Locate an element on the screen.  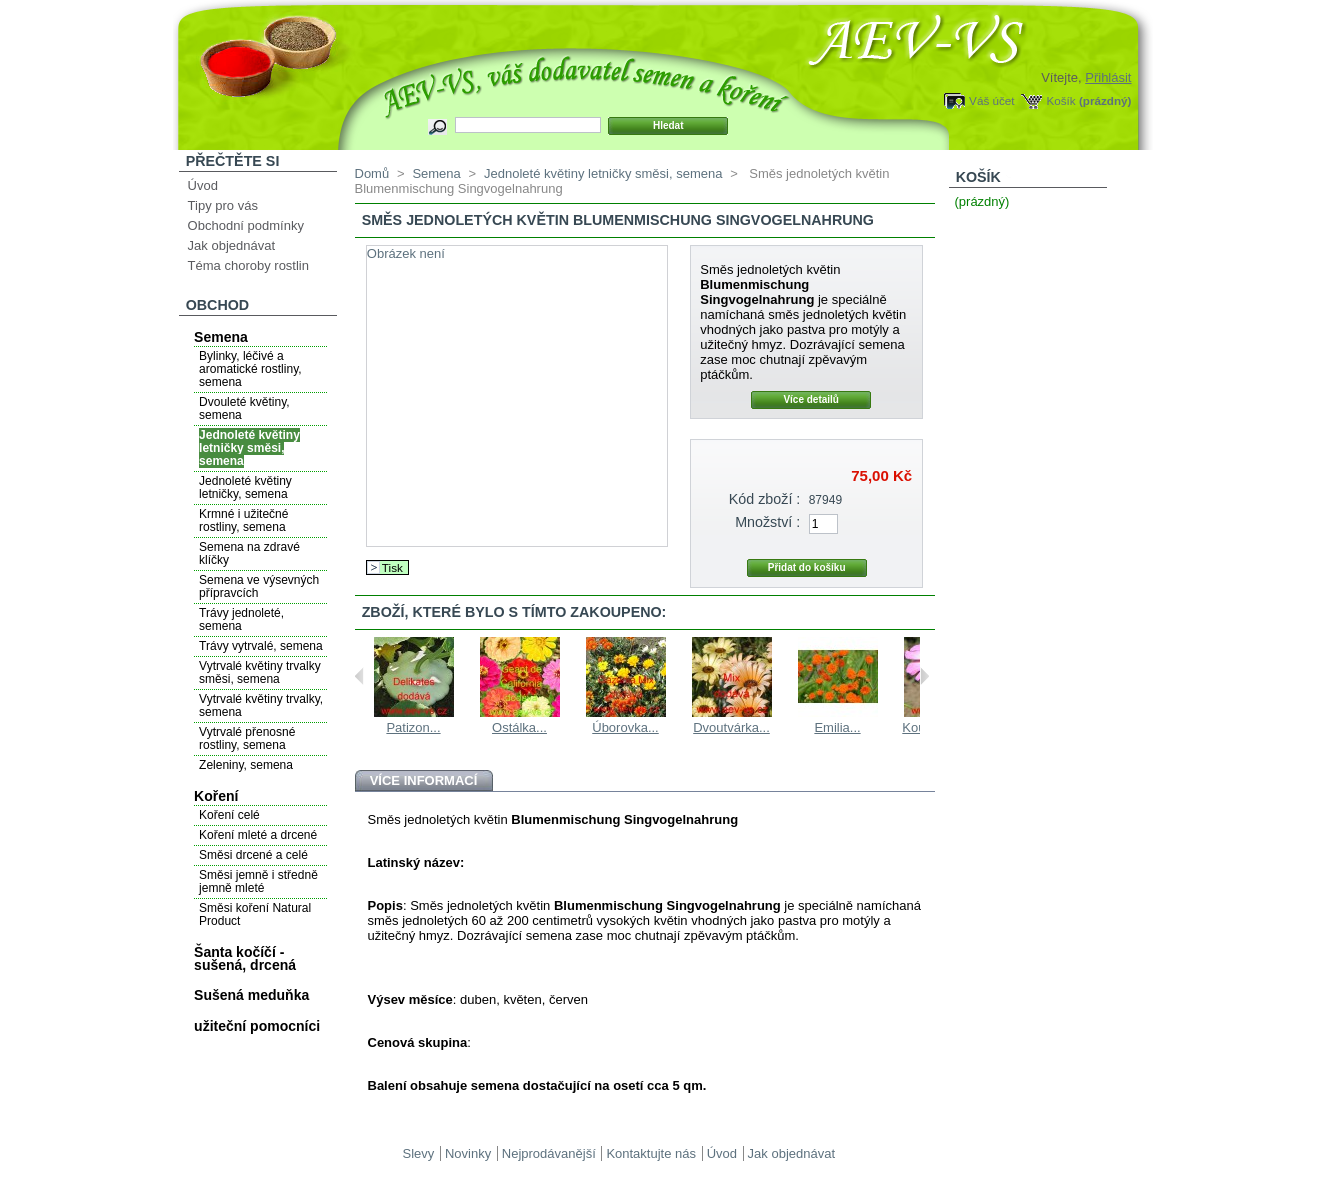
Zeleniny, semena is located at coordinates (246, 765).